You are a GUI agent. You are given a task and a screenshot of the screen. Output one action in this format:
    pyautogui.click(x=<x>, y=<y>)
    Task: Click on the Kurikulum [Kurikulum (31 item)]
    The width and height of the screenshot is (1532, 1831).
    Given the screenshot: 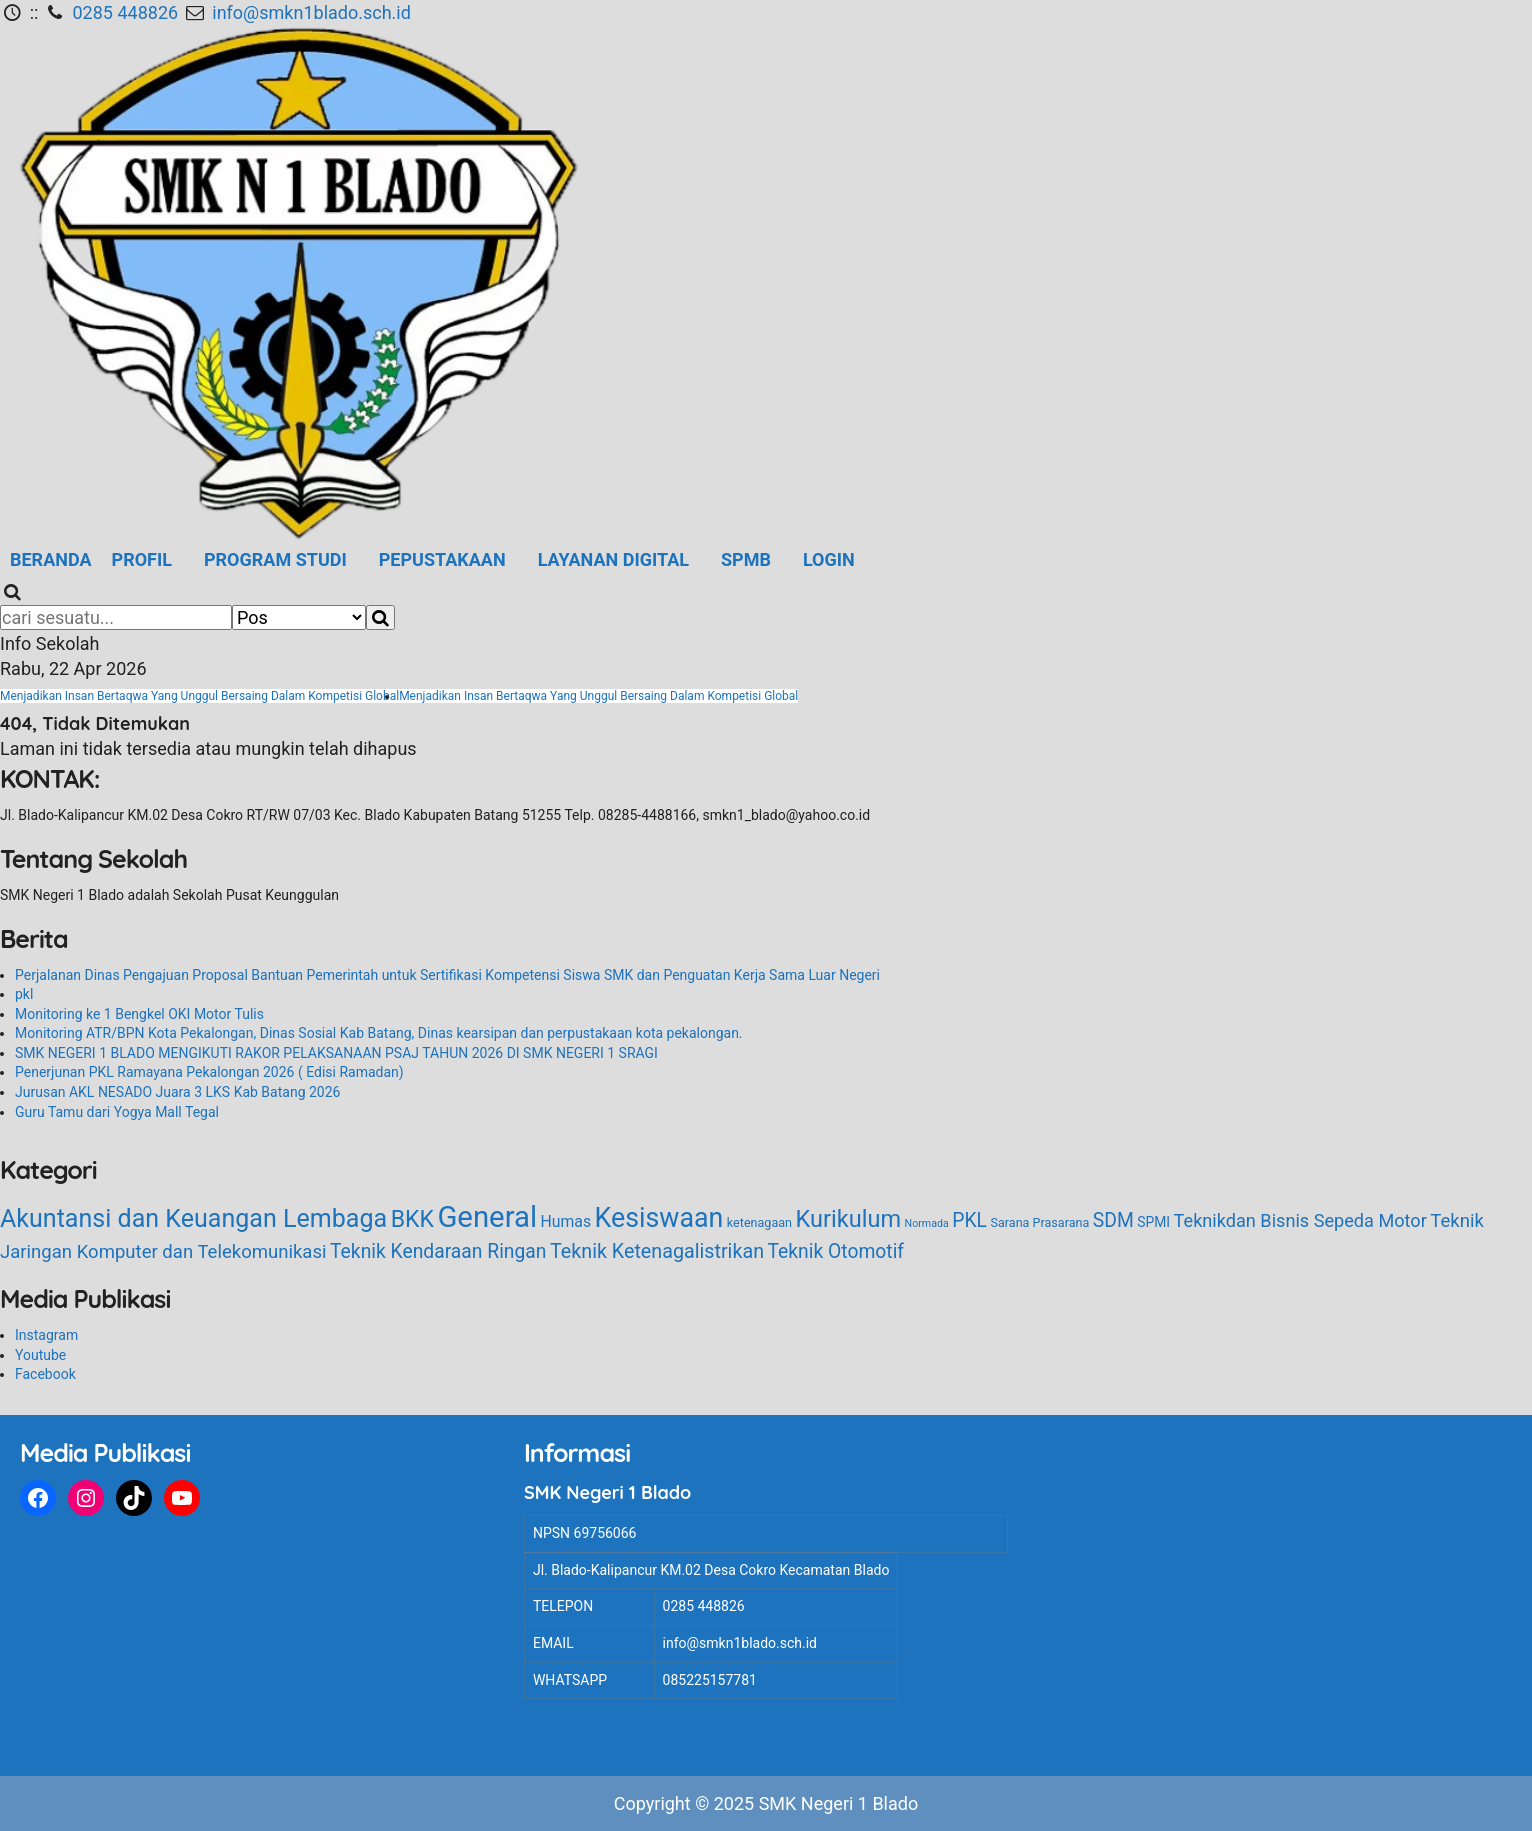 What is the action you would take?
    pyautogui.click(x=849, y=1219)
    